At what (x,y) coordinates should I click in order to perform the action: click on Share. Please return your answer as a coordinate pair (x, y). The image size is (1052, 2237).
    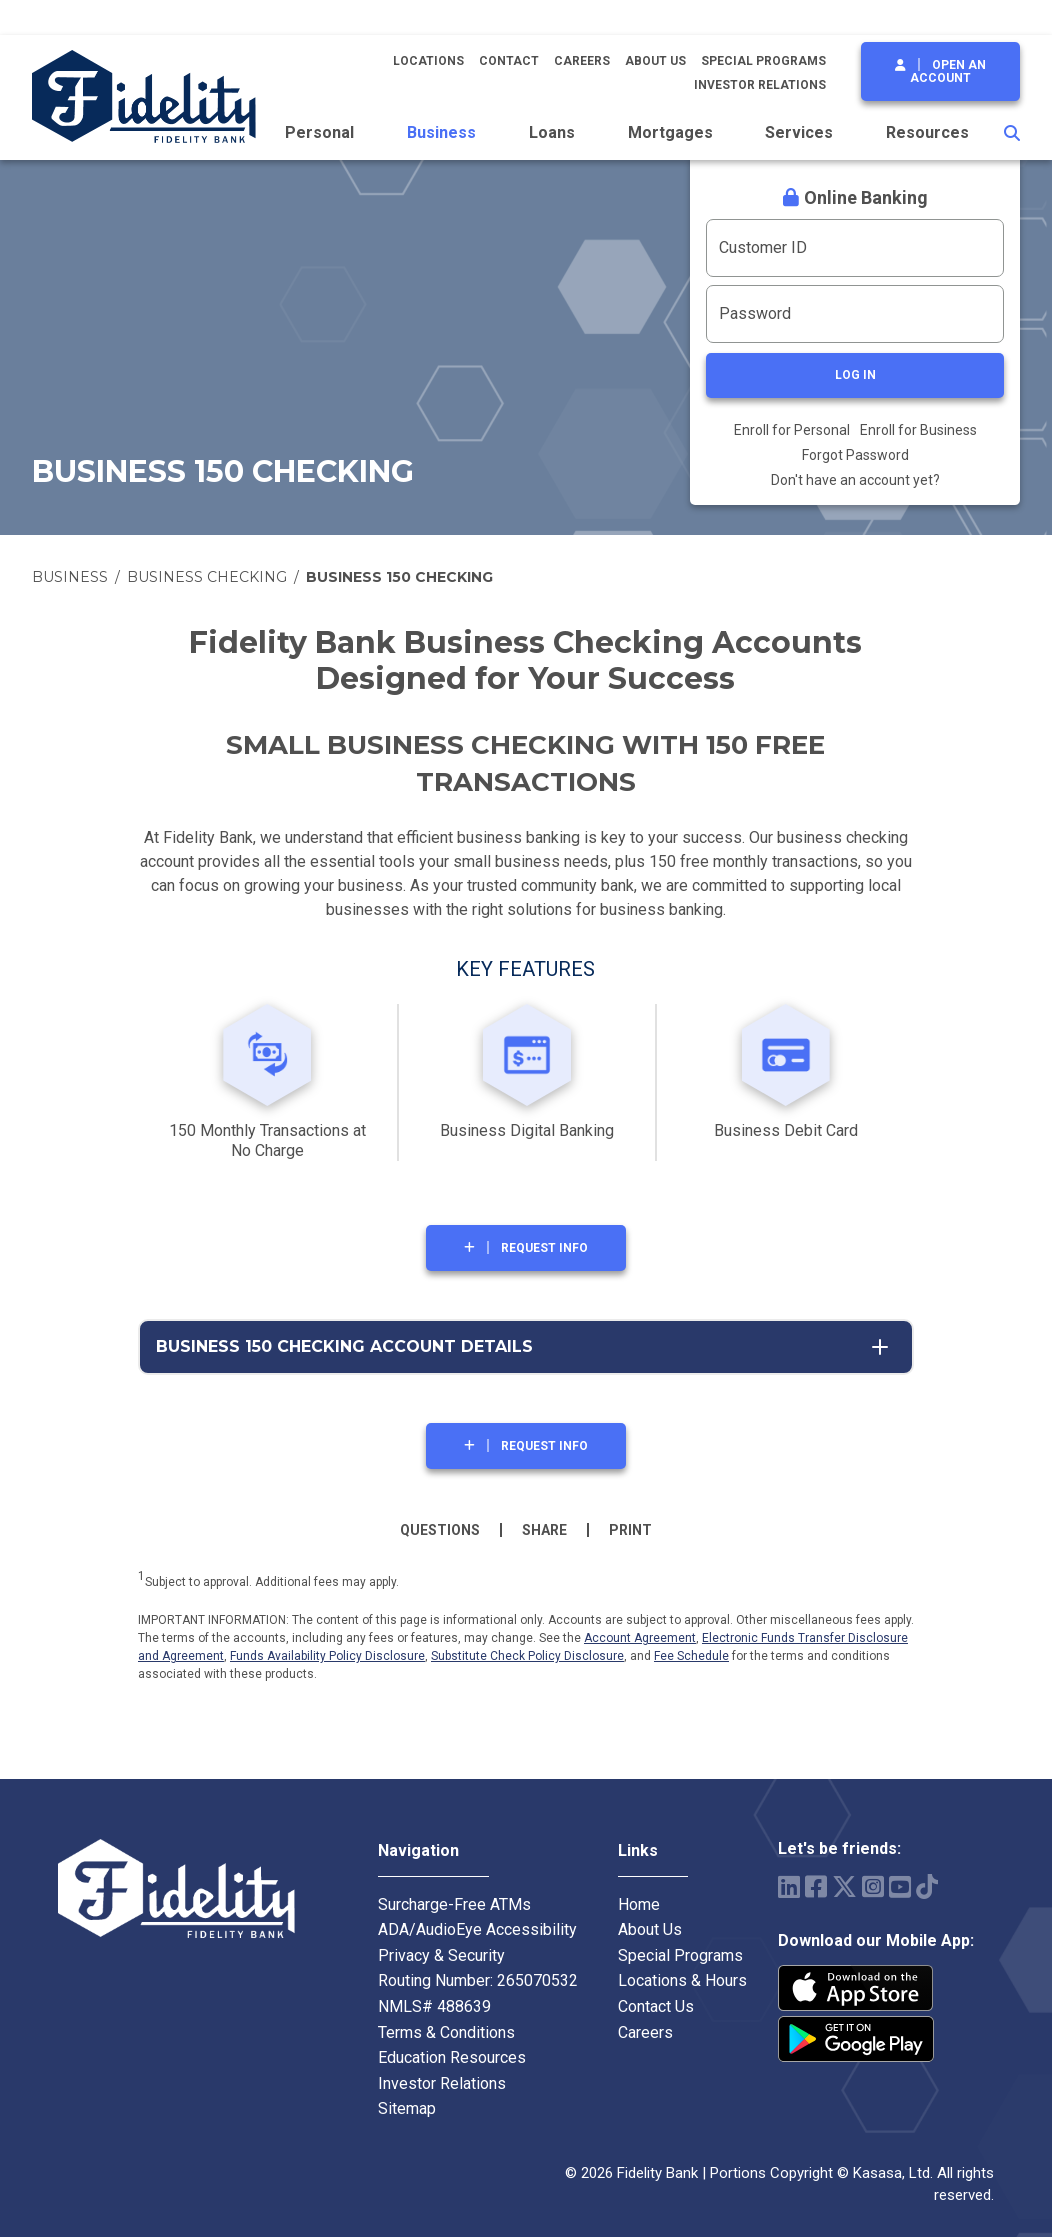
    Looking at the image, I should click on (544, 1530).